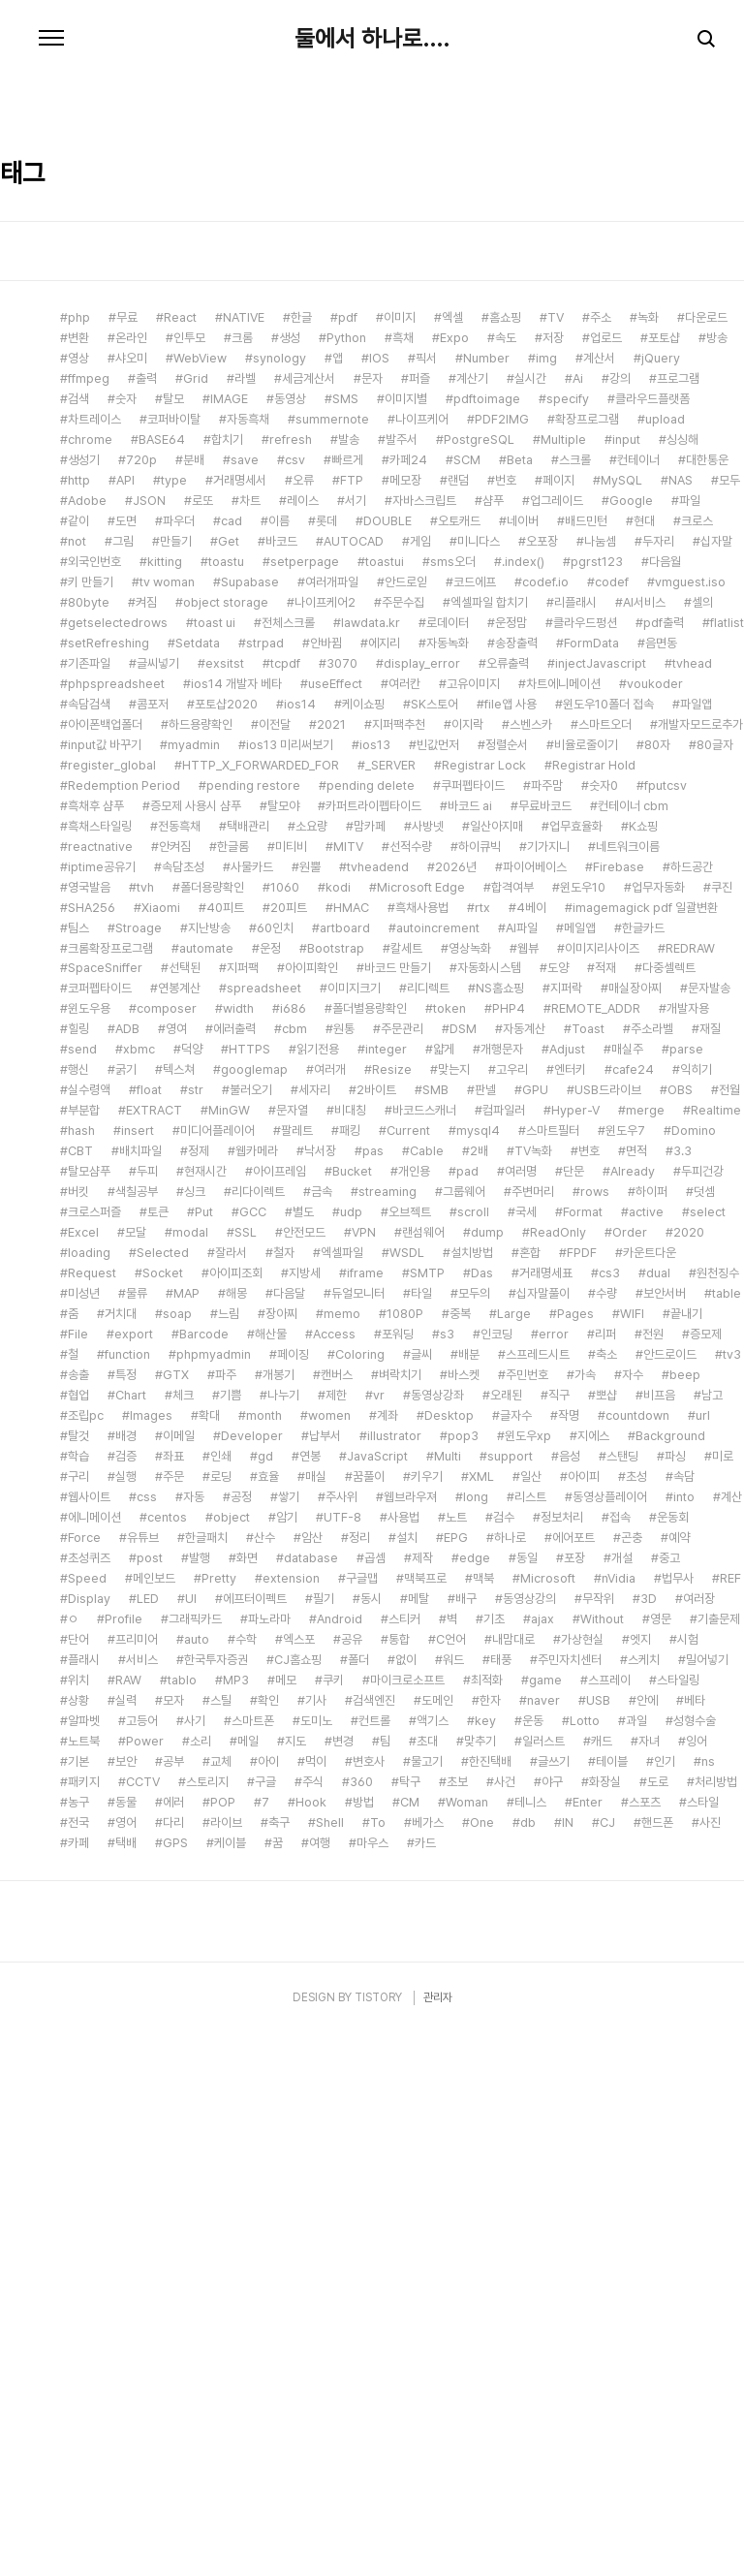  I want to click on 파우더, so click(179, 792).